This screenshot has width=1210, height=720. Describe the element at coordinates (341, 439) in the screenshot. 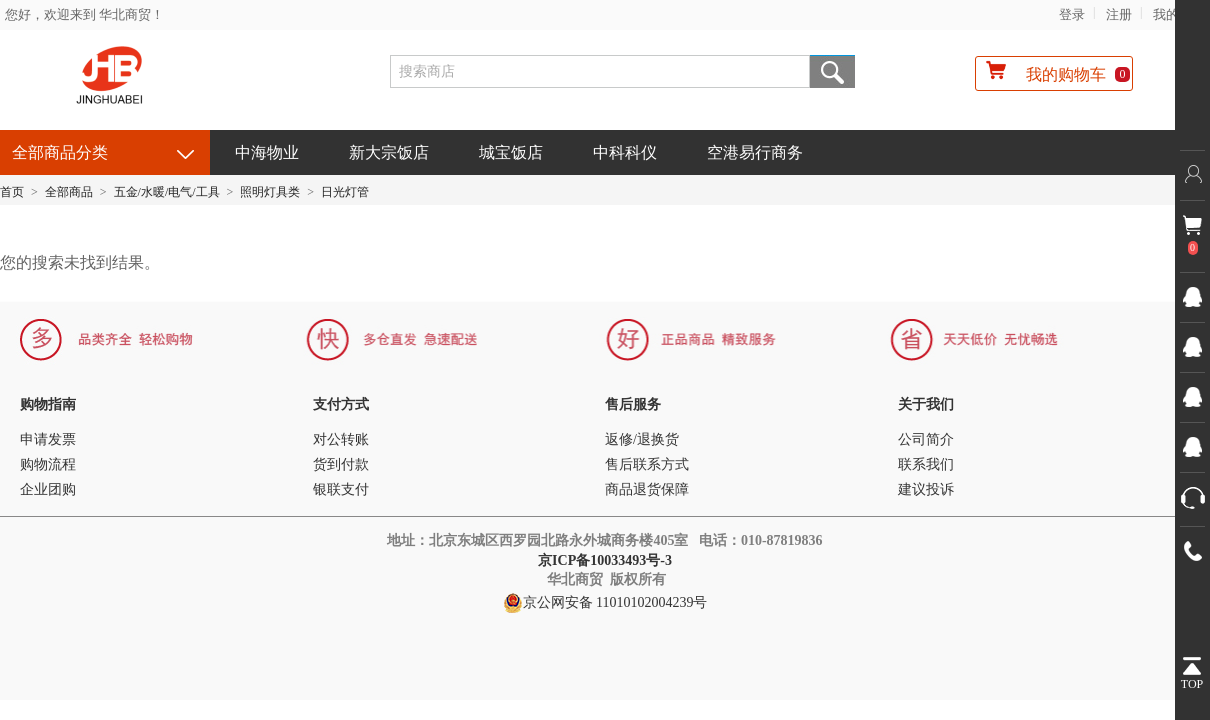

I see `对公转账` at that location.